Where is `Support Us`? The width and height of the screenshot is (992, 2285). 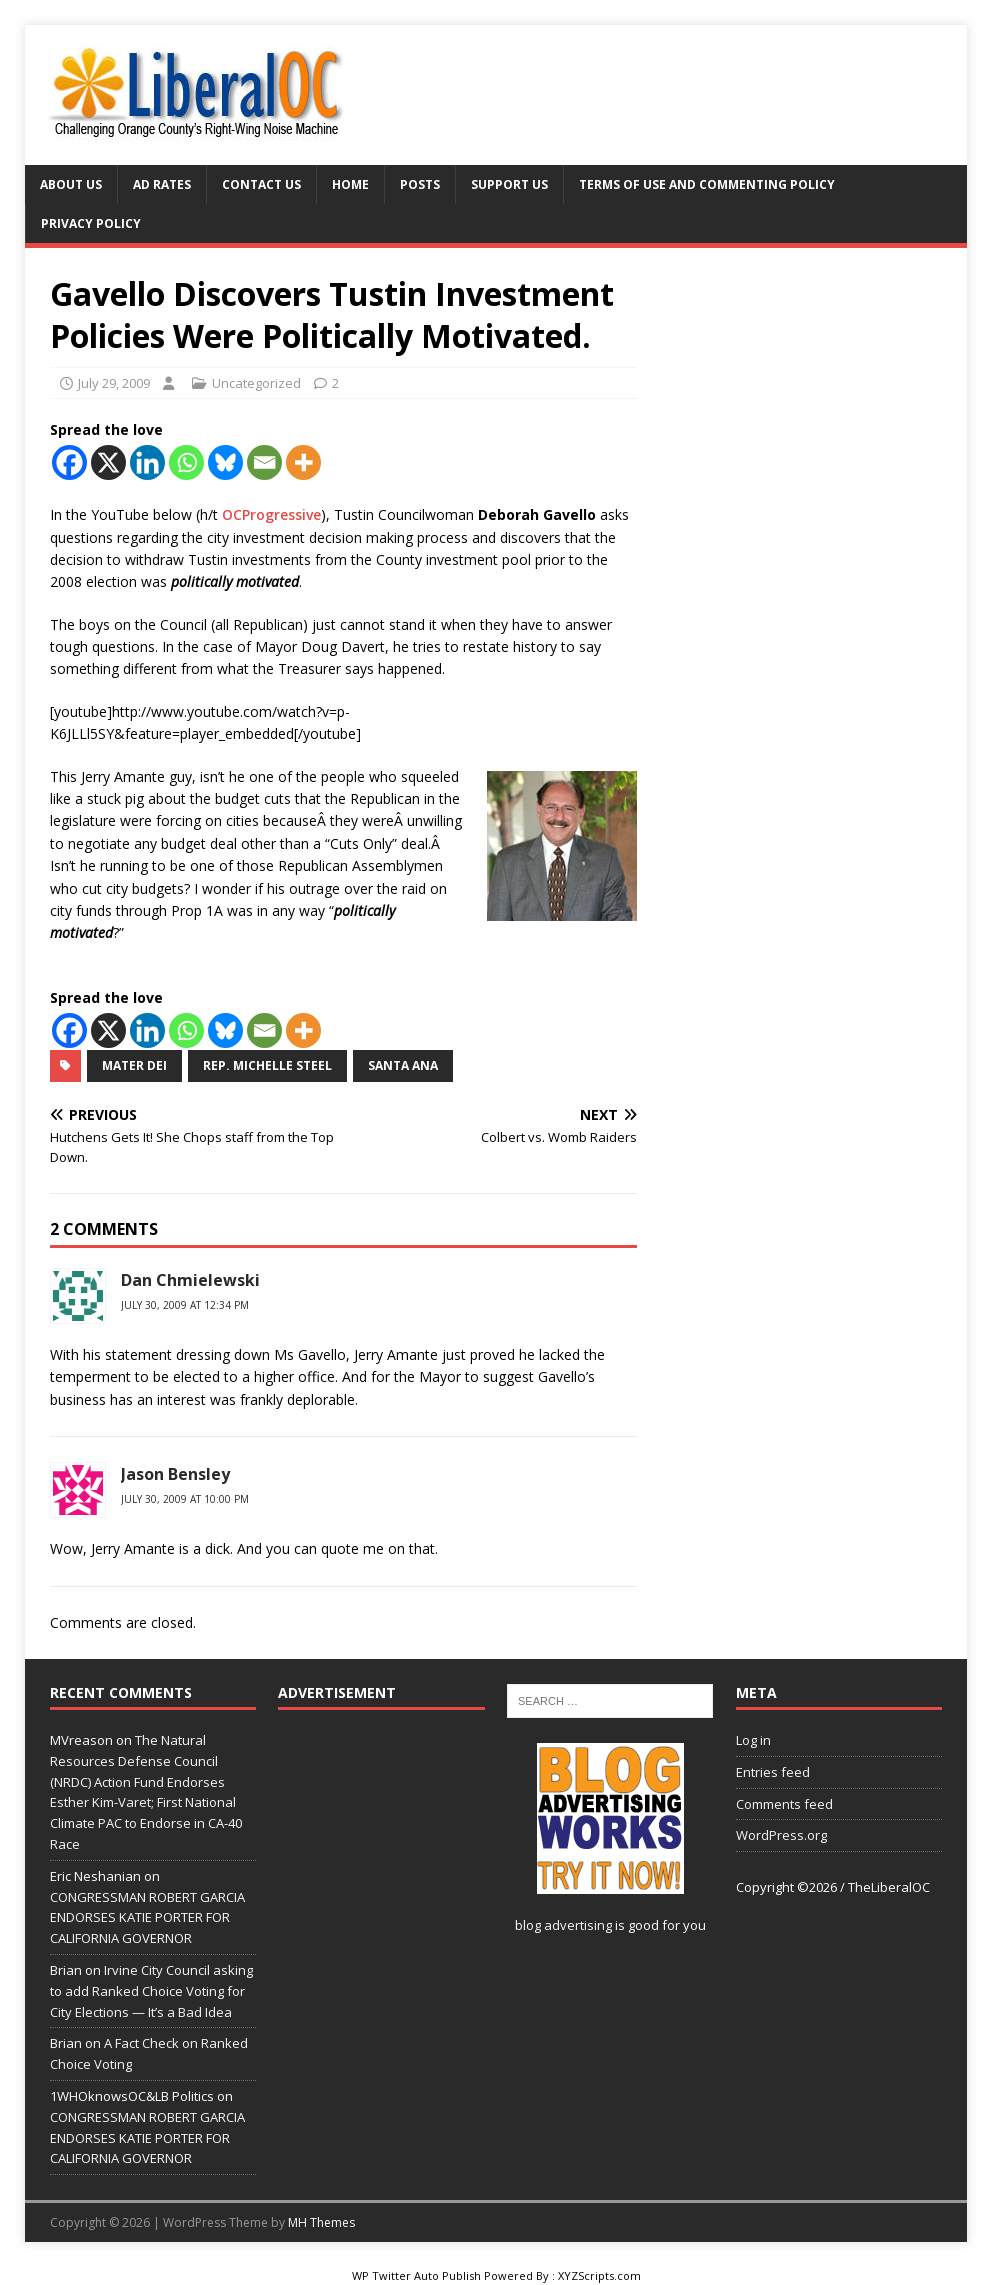 Support Us is located at coordinates (509, 184).